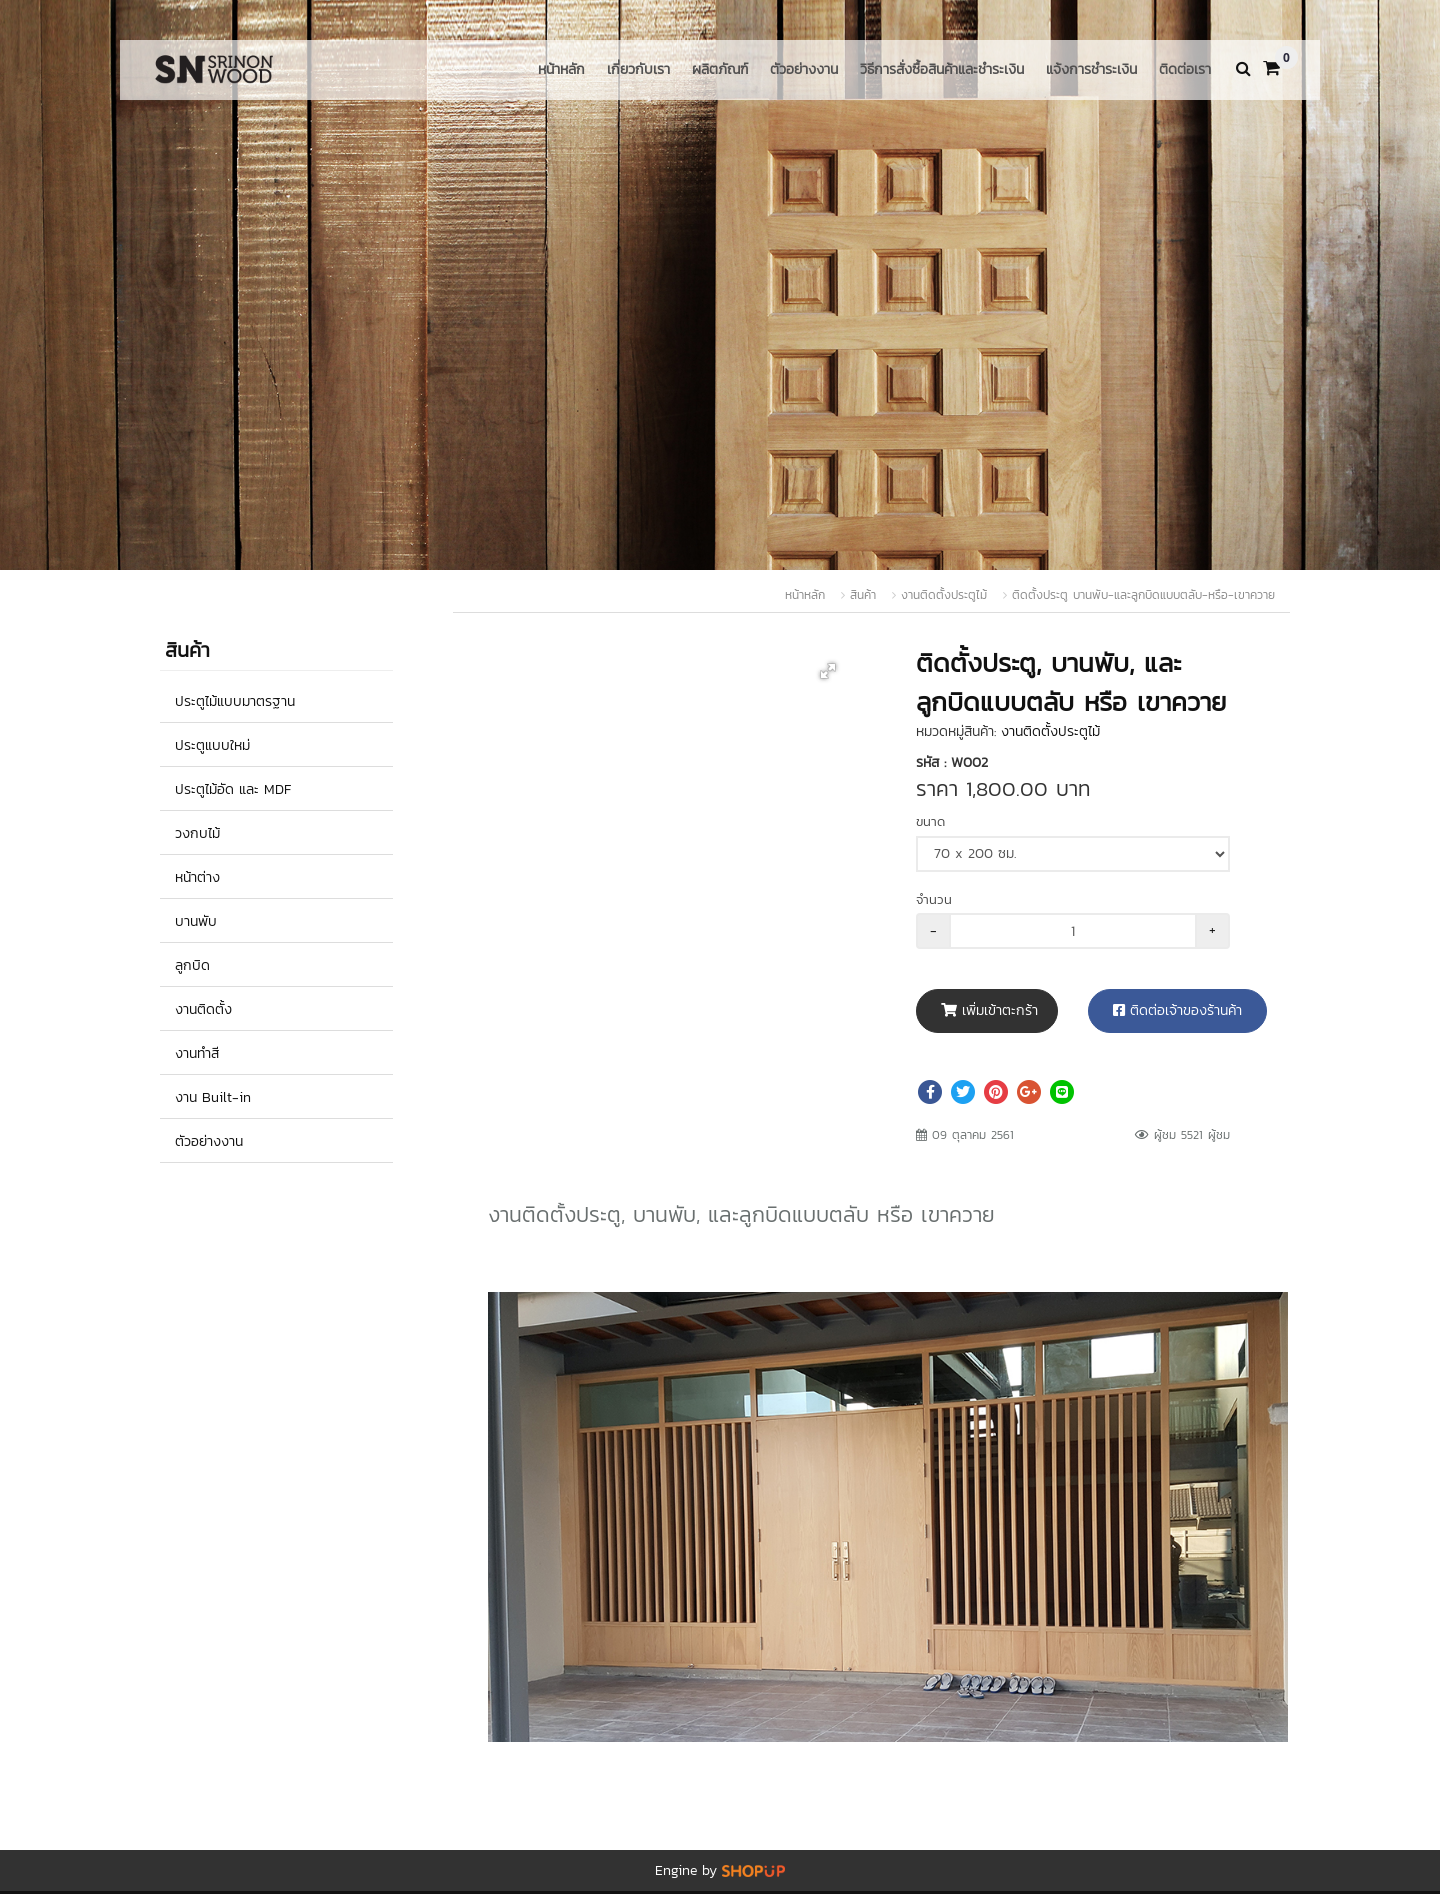 The image size is (1440, 1894). Describe the element at coordinates (1143, 595) in the screenshot. I see `ติดตั้งประตู บานพับ-และลูกบิดแบบตลับ-หรือ-เขาควาย` at that location.